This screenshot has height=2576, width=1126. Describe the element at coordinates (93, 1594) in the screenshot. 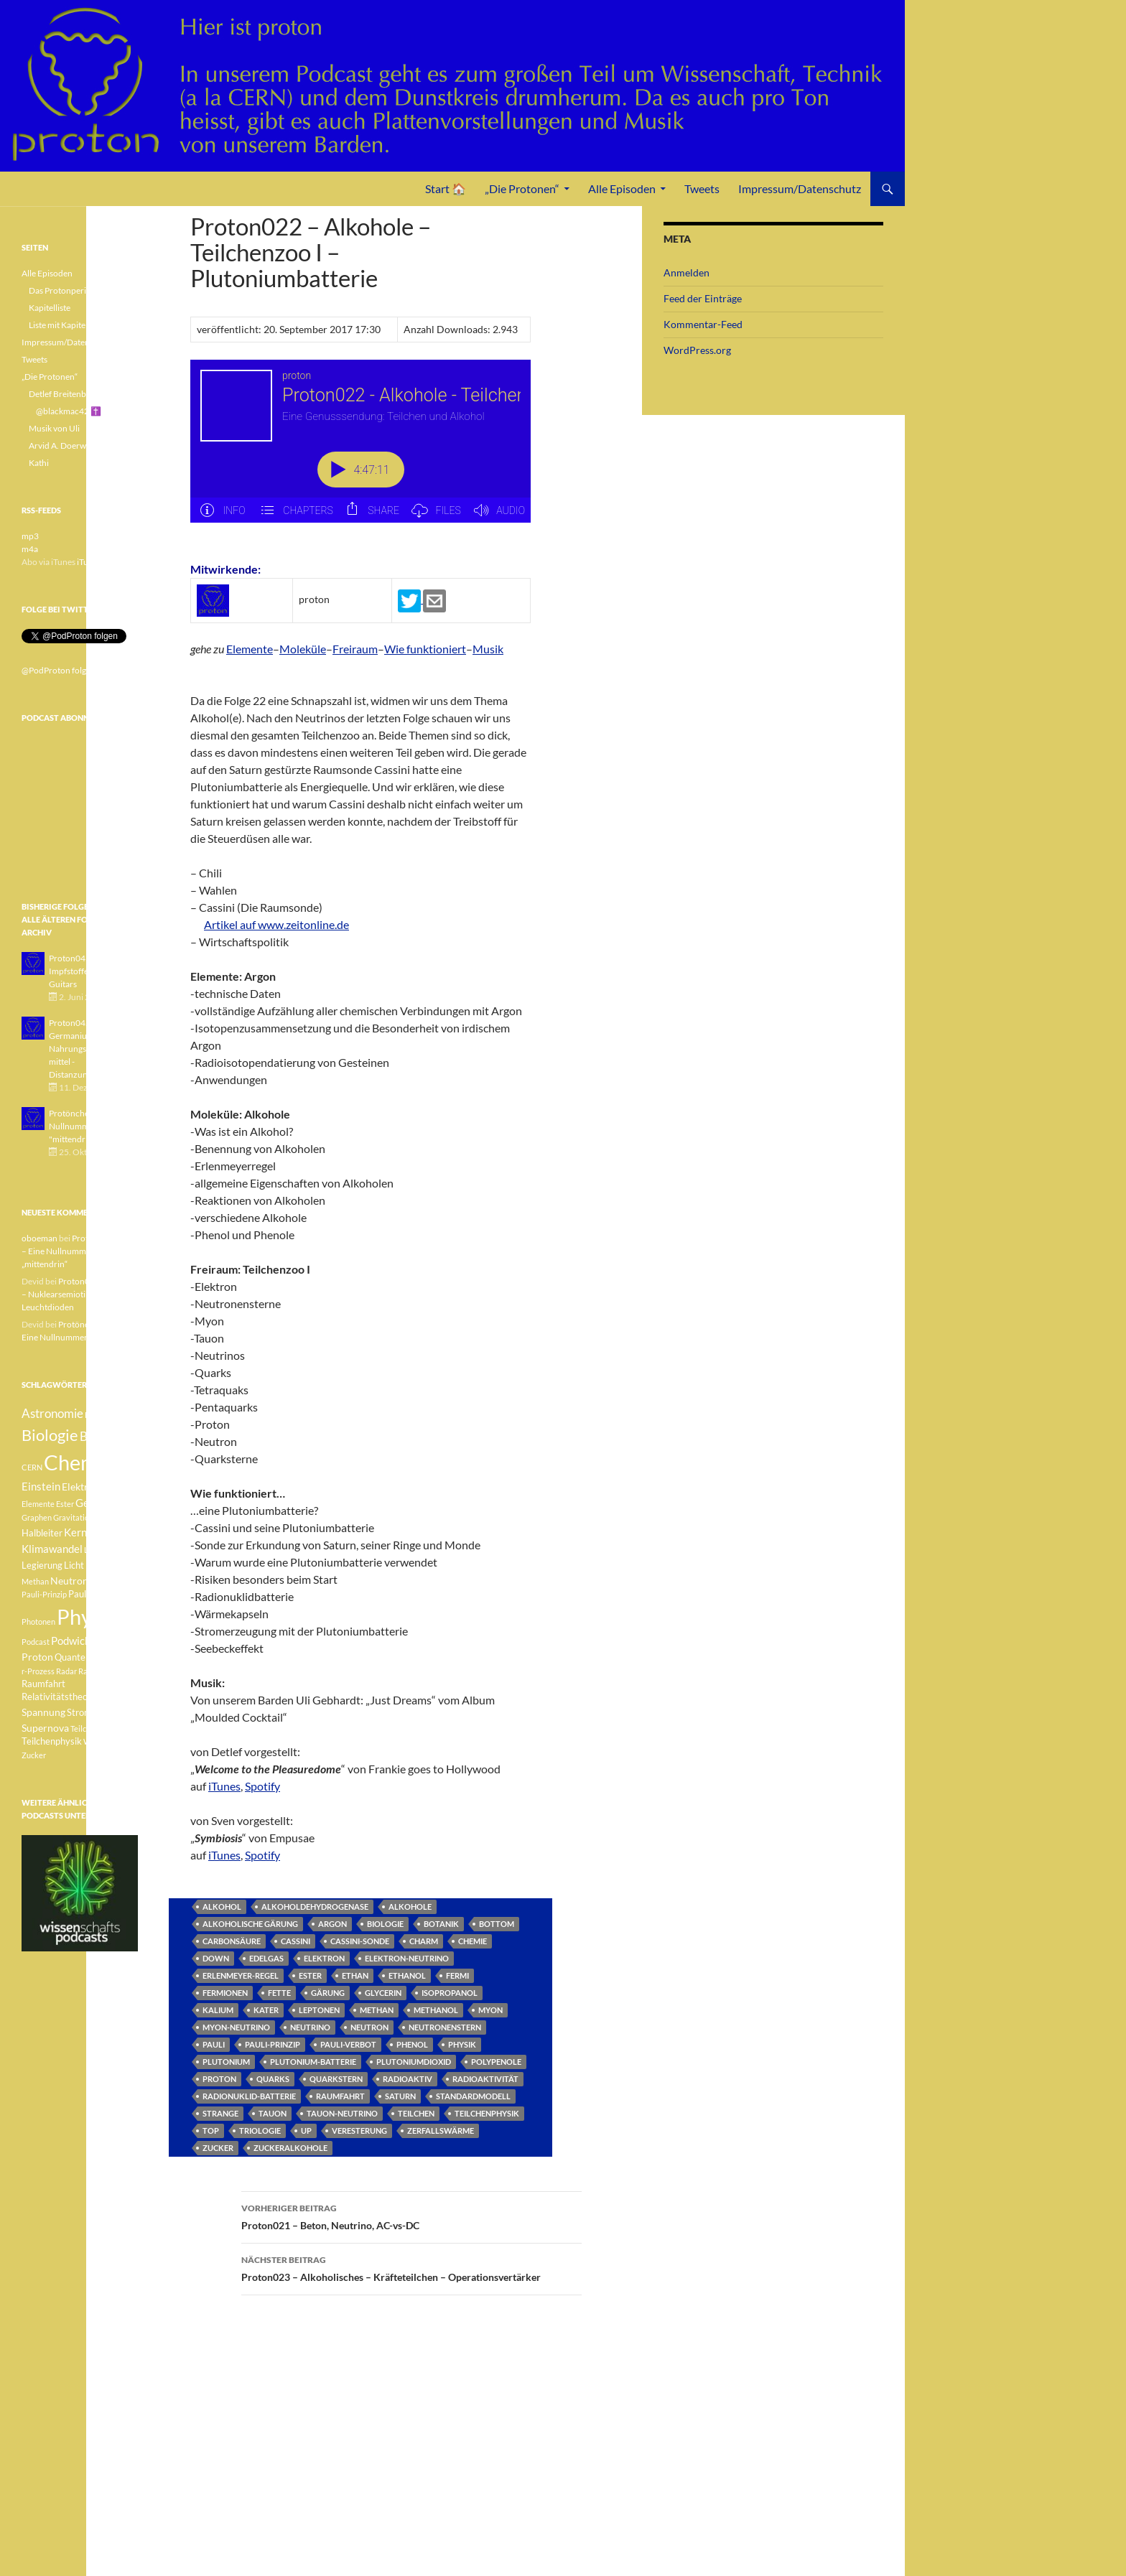

I see `Pauli-Verbot [Pauli-Verbot (4 Einträge)]` at that location.